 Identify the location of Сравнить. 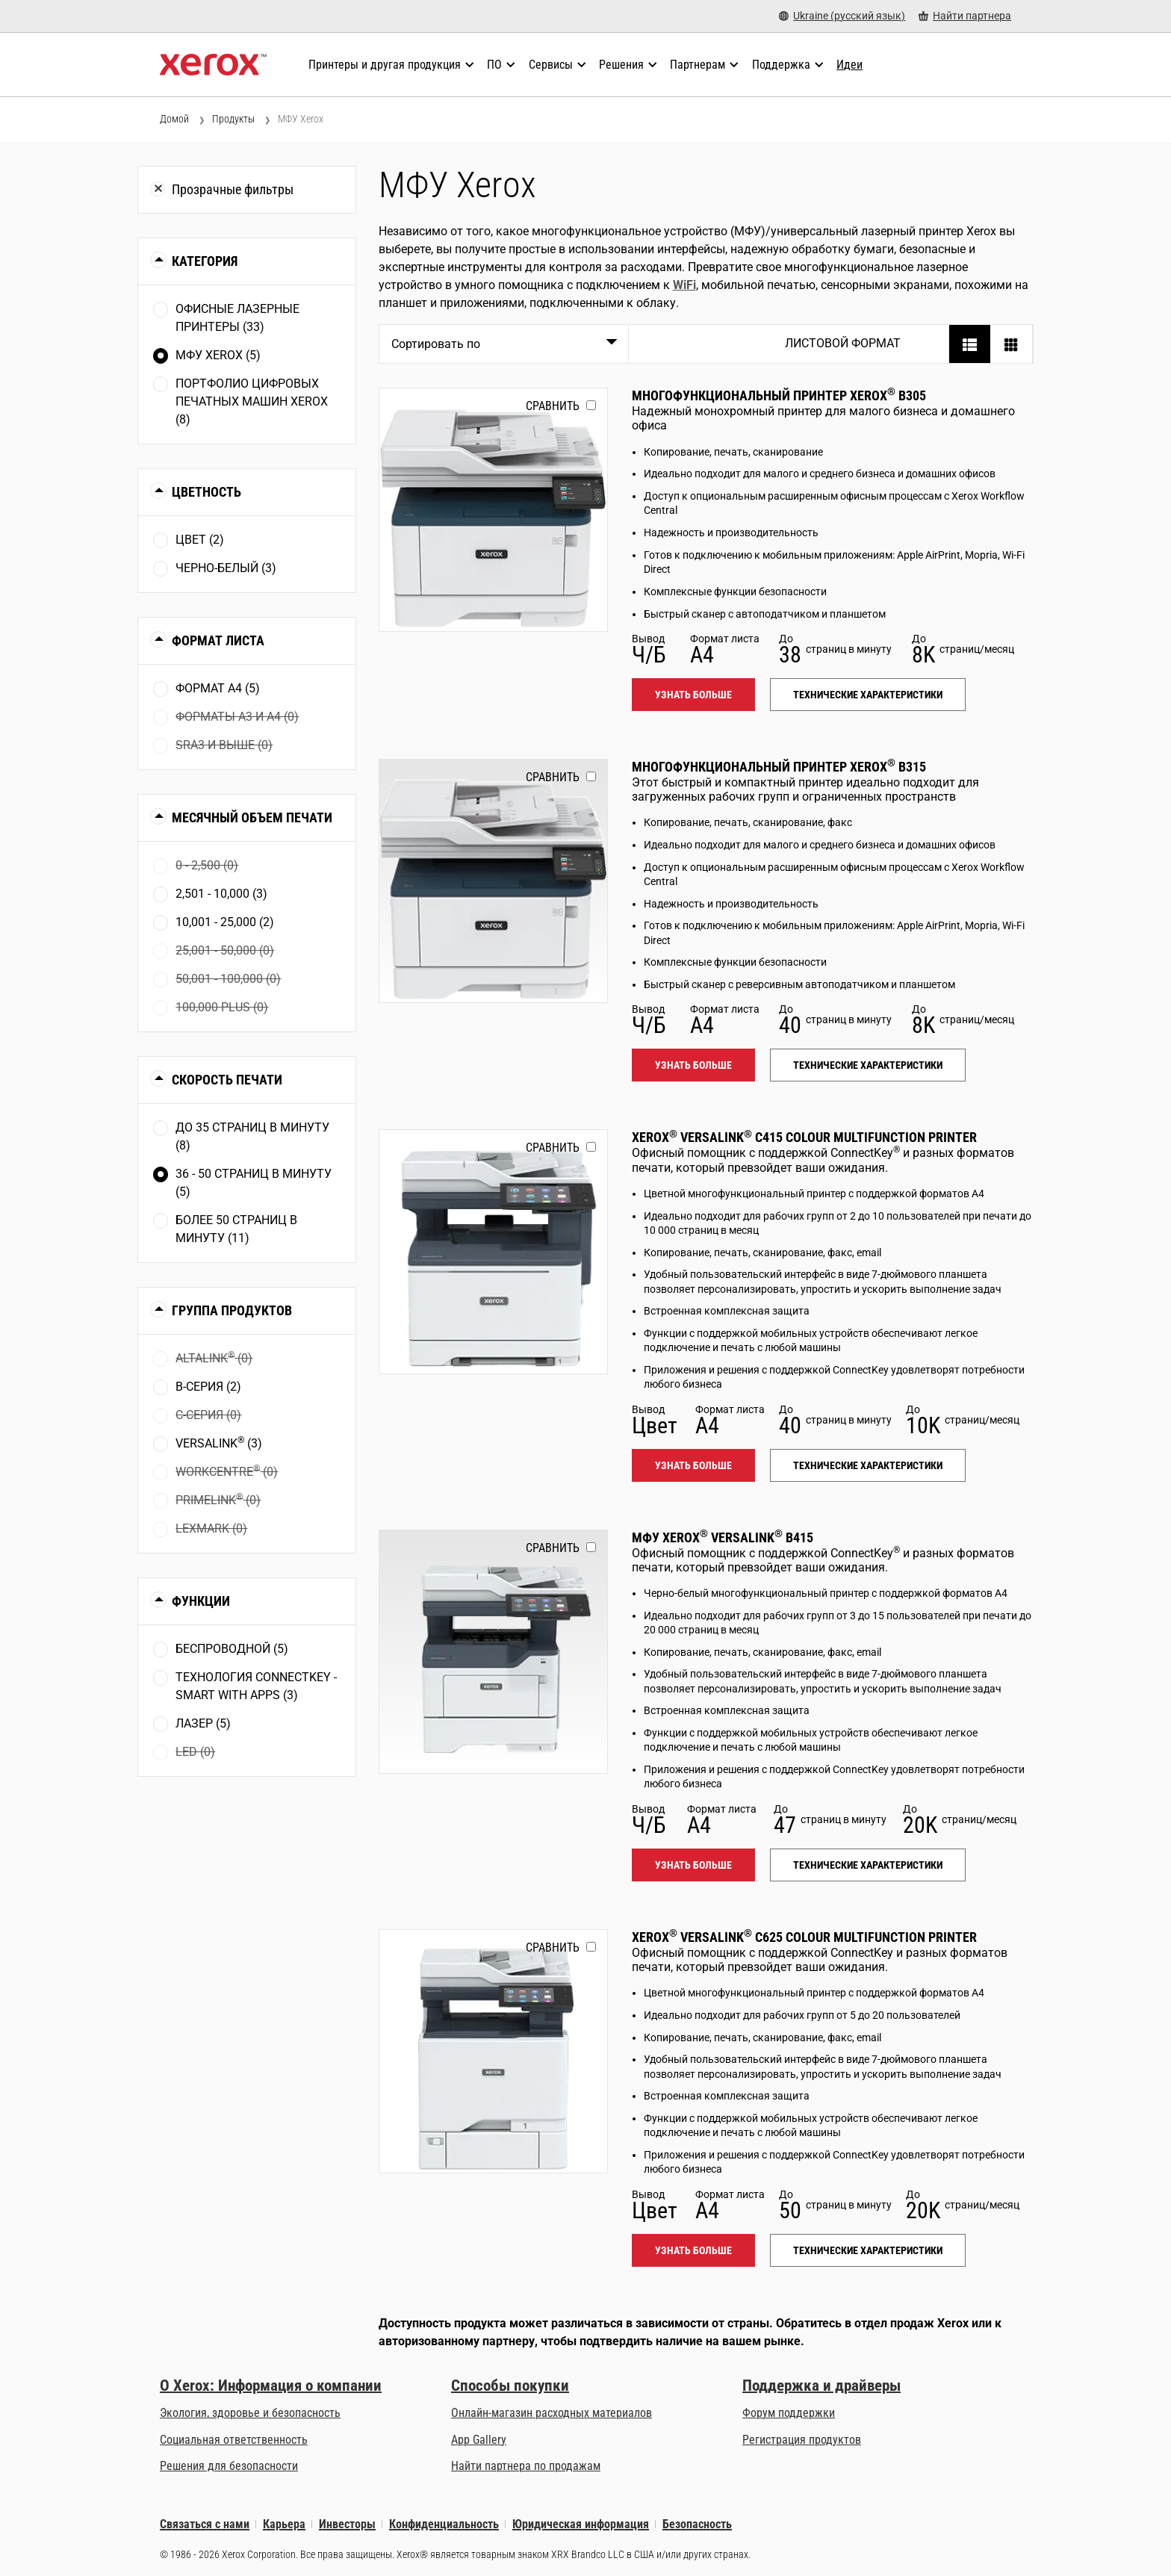
(553, 406).